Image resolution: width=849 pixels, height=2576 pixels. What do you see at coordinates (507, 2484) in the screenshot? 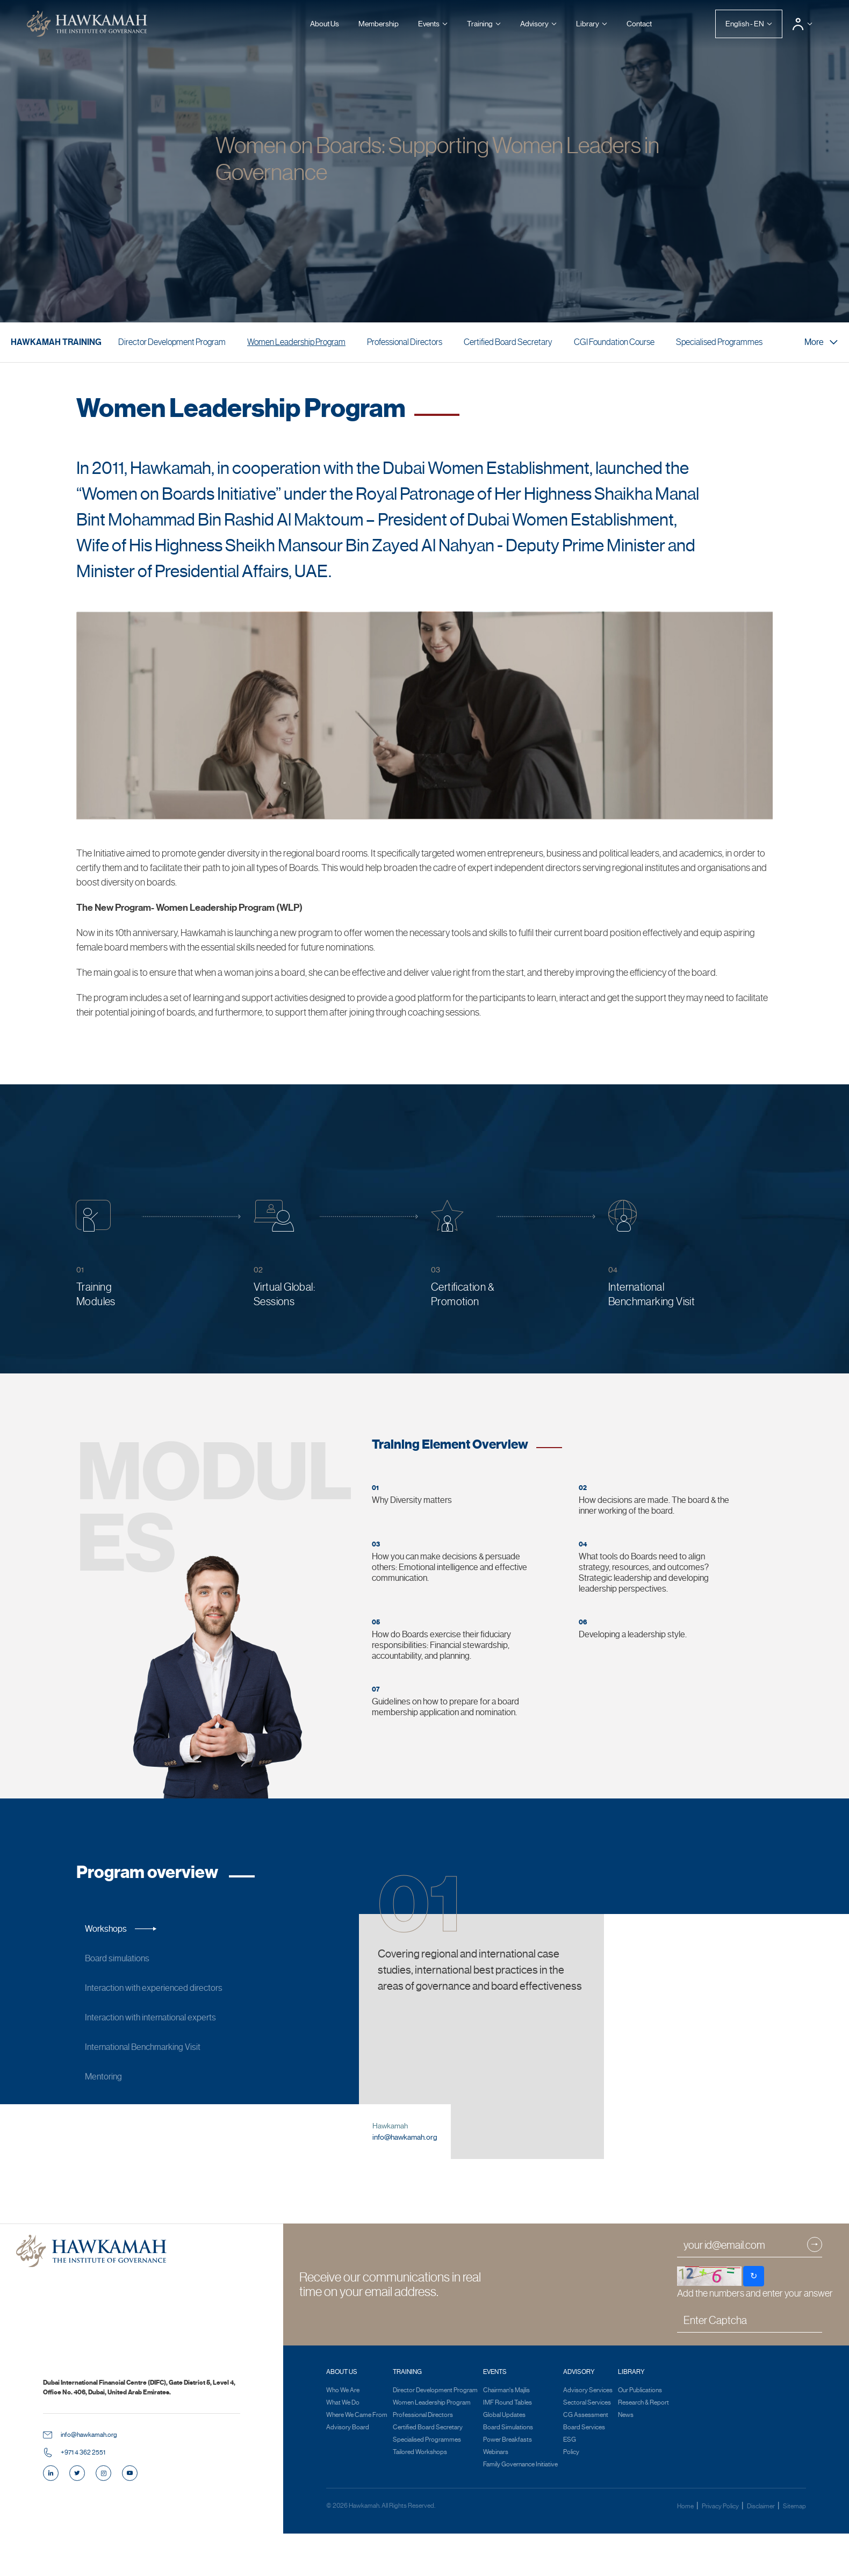
I see `Power Breakfasts` at bounding box center [507, 2484].